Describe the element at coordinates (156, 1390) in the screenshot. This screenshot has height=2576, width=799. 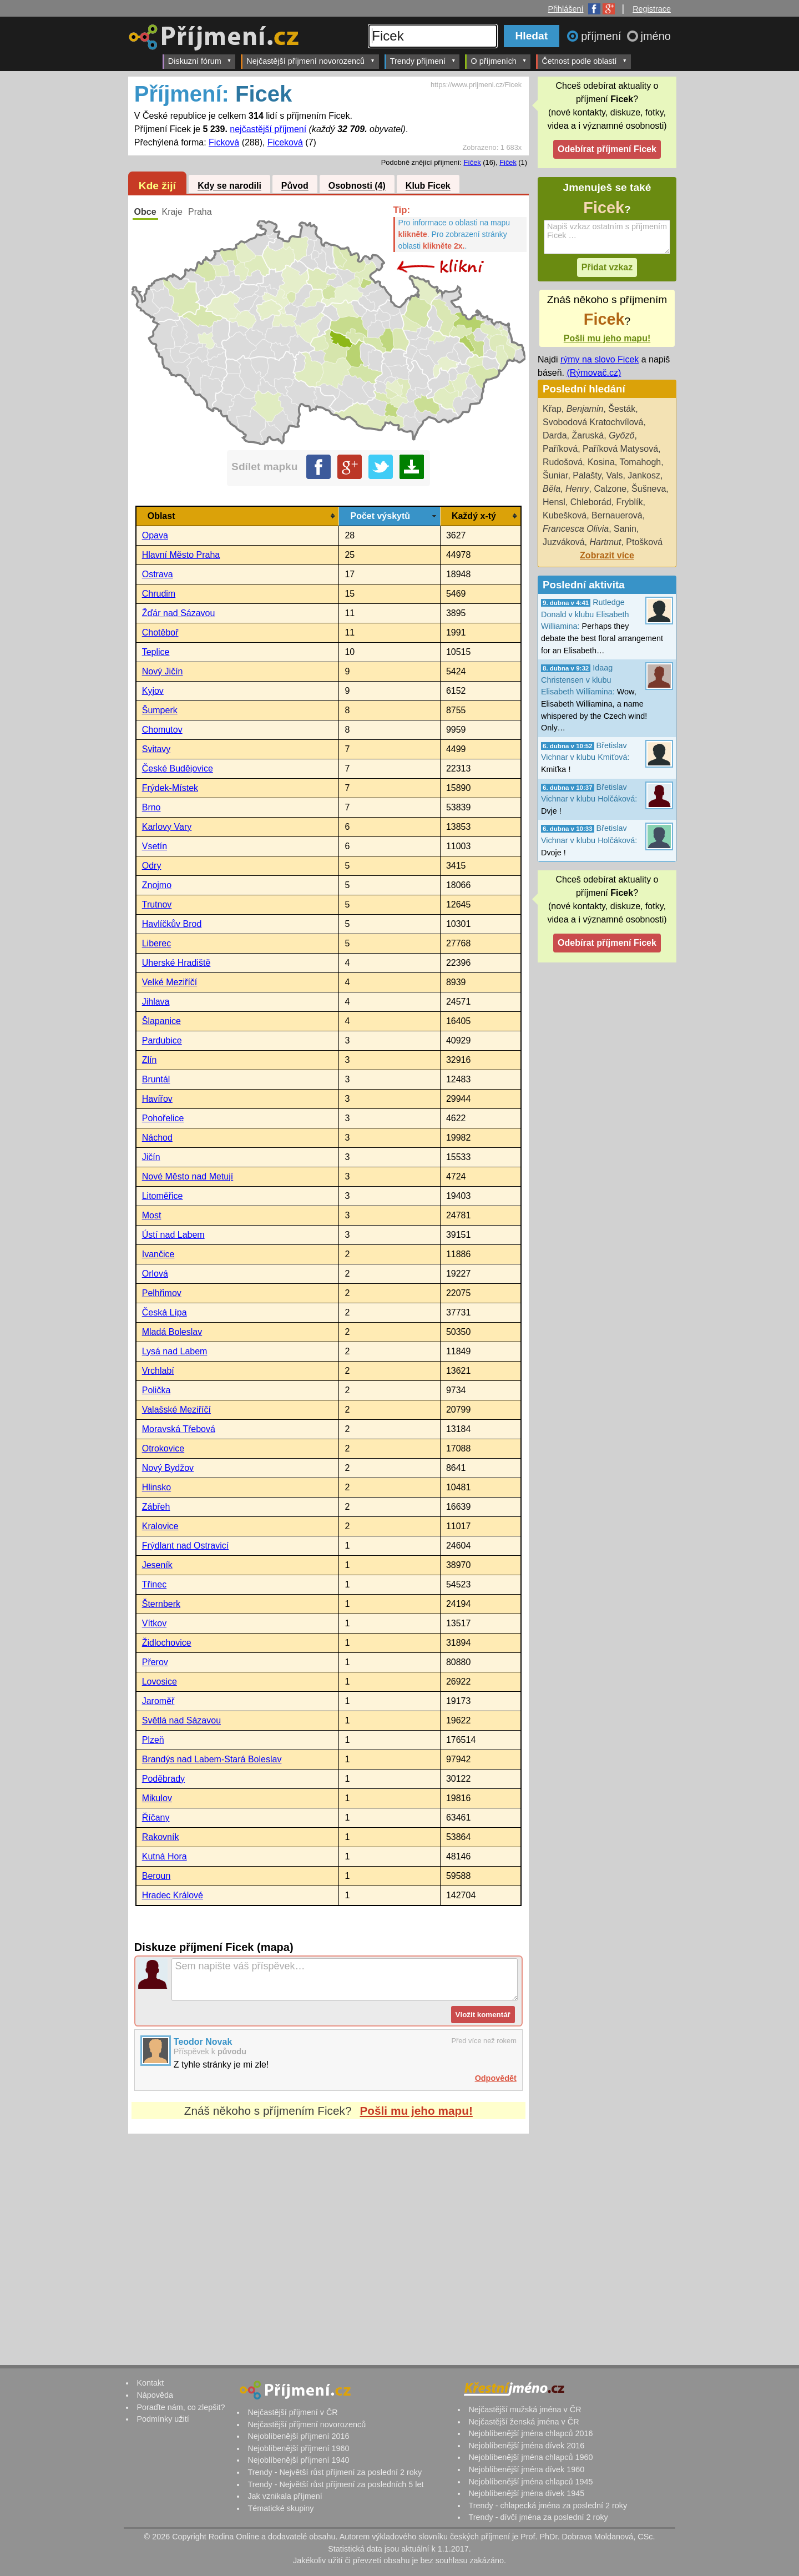
I see `Polička` at that location.